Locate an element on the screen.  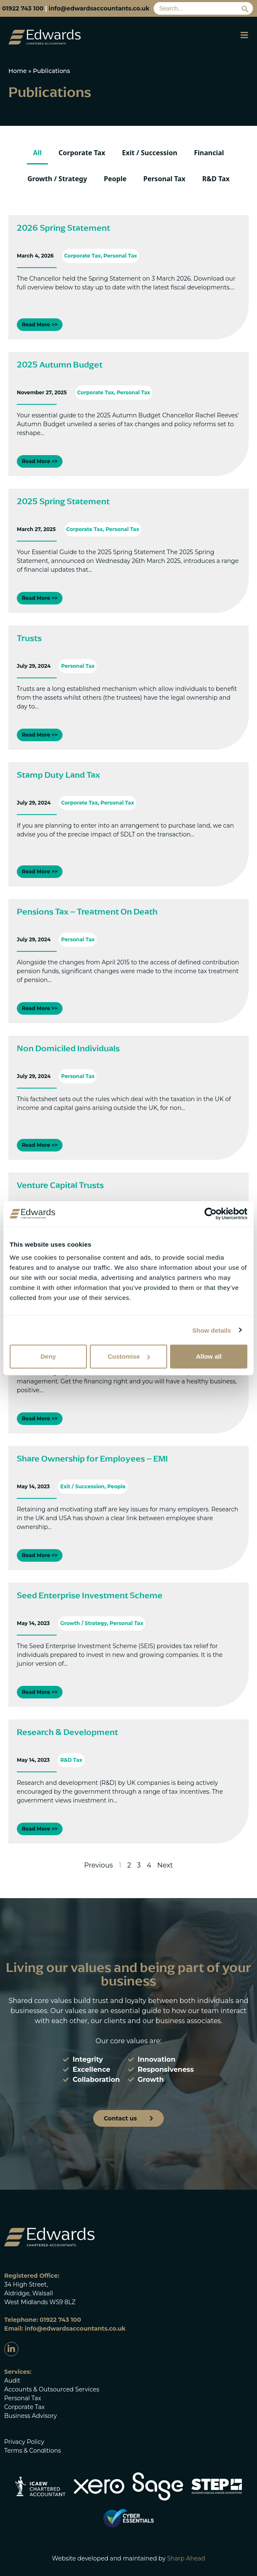
R&D Tax is located at coordinates (216, 178).